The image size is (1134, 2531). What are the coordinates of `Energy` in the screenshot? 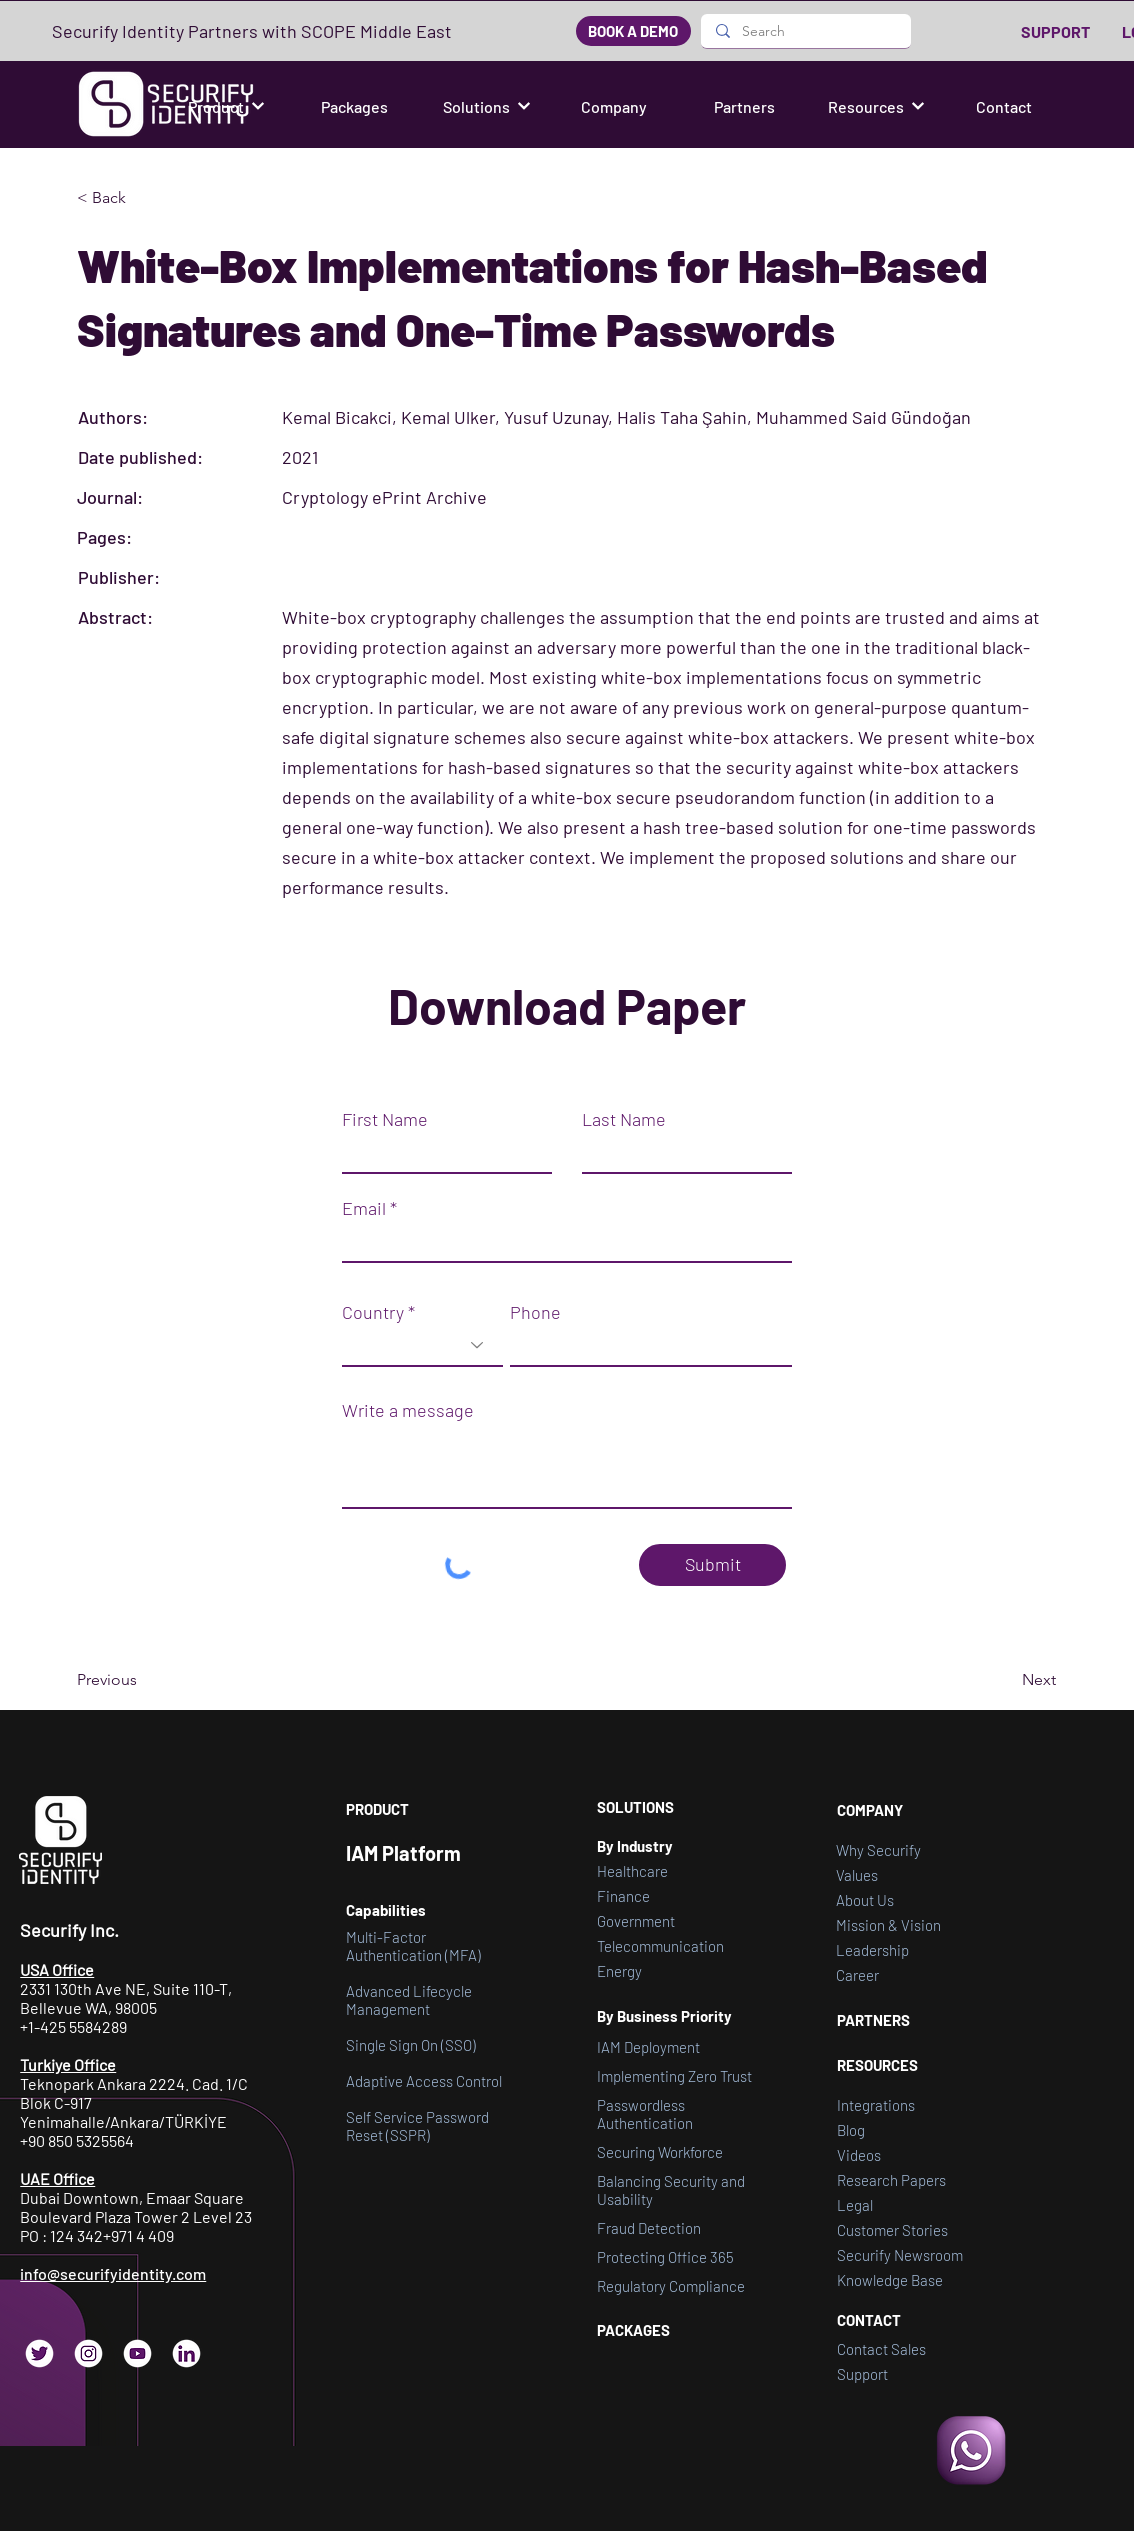 It's located at (619, 1971).